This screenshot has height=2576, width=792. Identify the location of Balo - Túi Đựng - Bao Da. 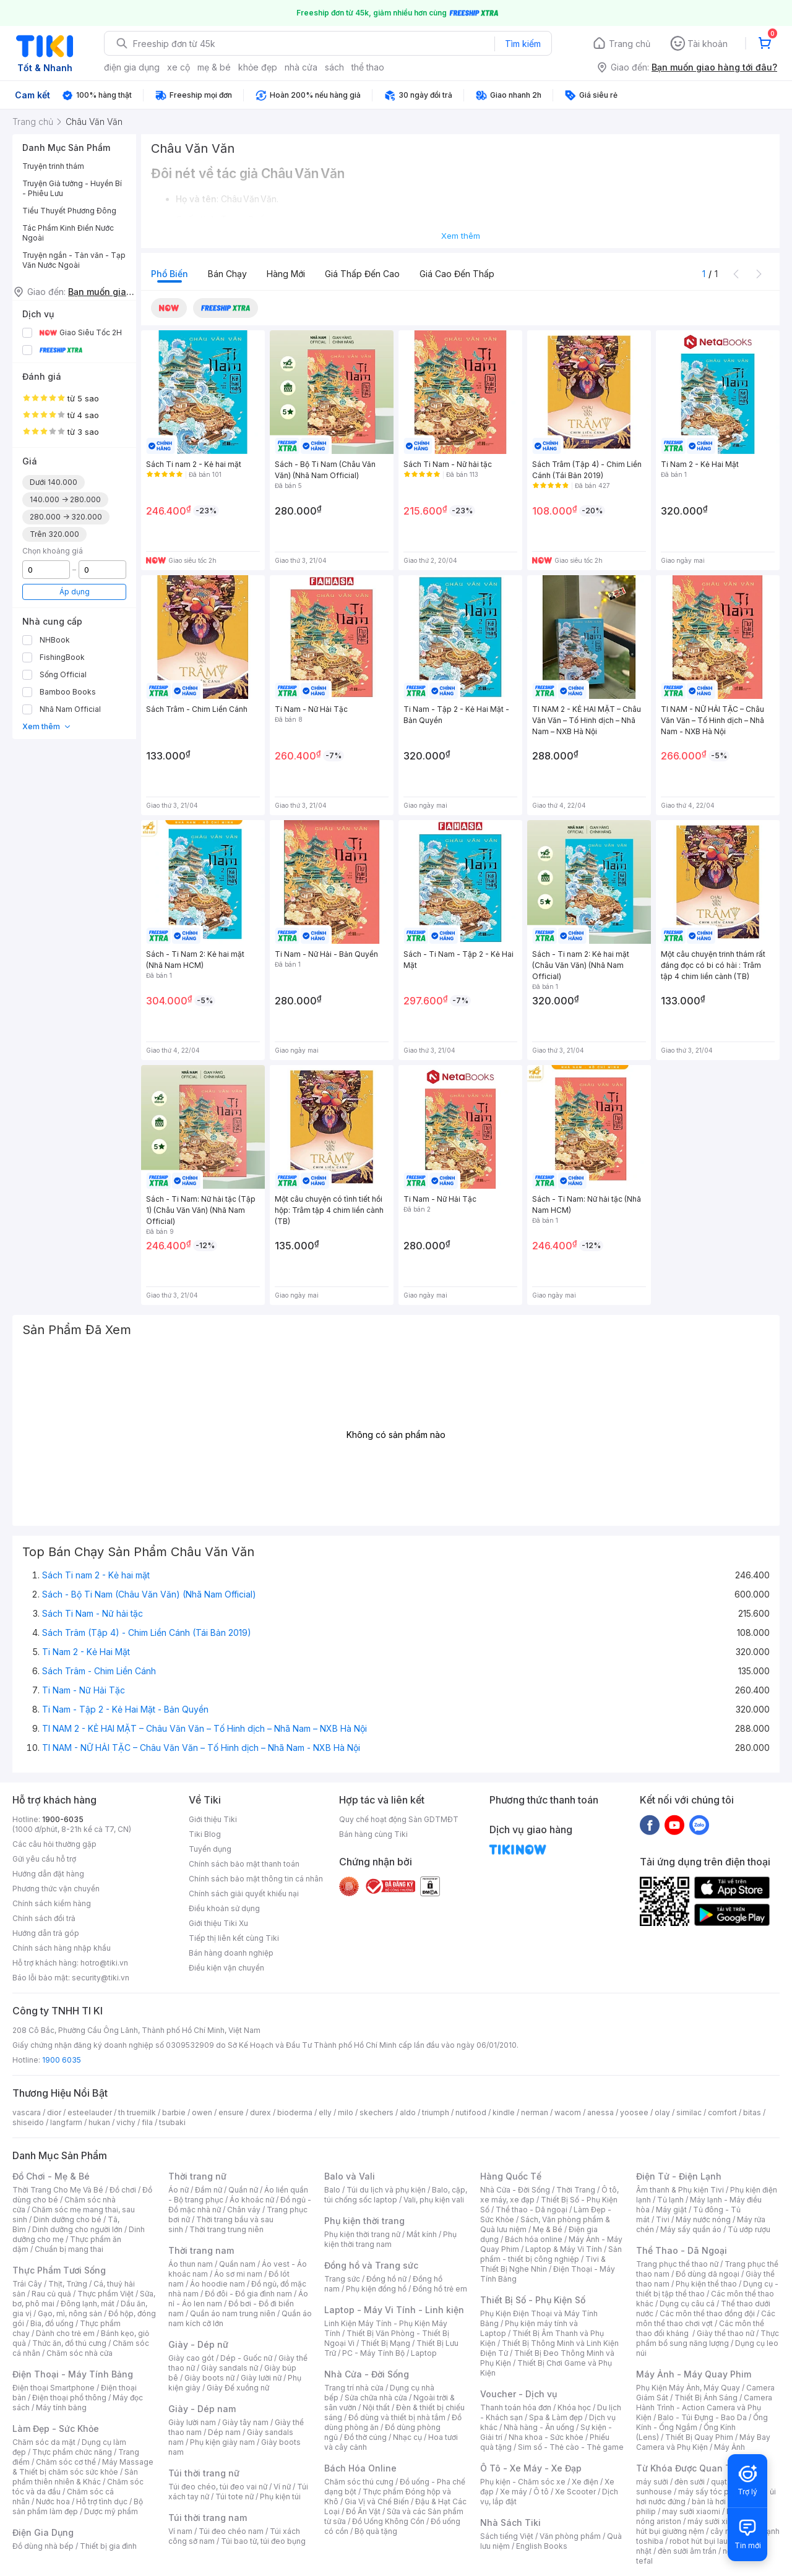
(702, 2417).